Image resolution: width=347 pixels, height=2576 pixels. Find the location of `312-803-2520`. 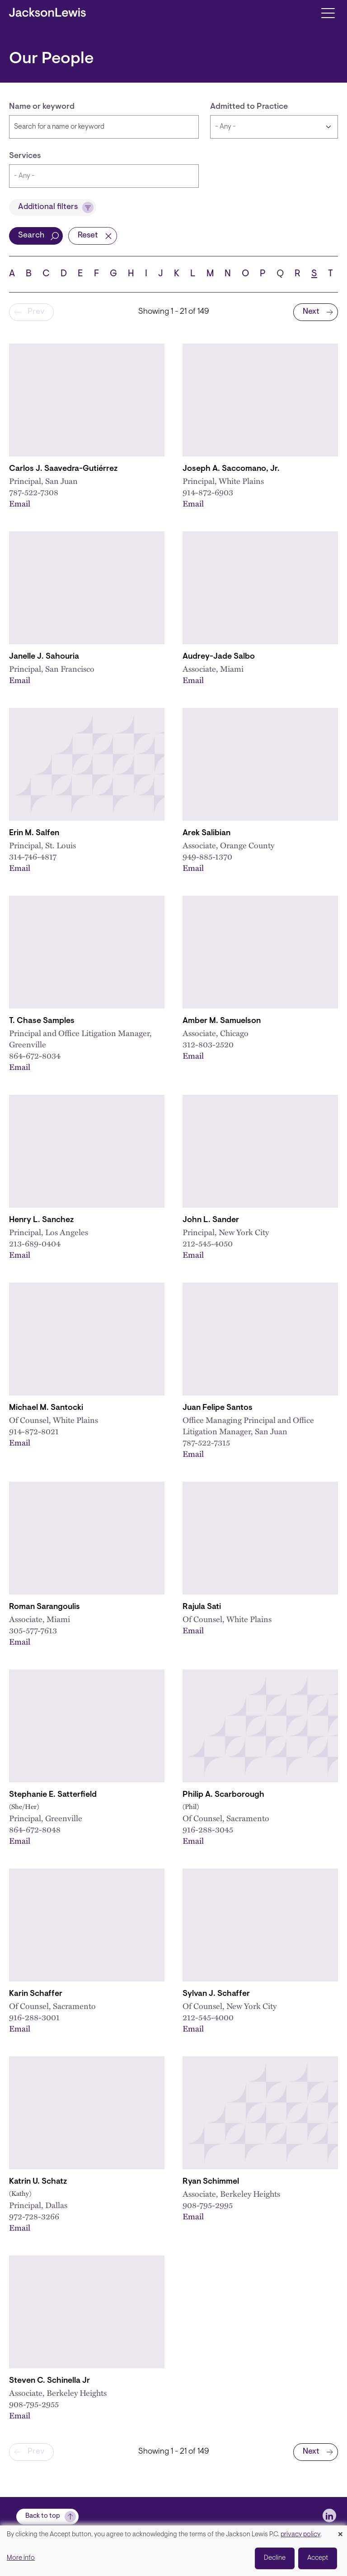

312-803-2520 is located at coordinates (208, 1044).